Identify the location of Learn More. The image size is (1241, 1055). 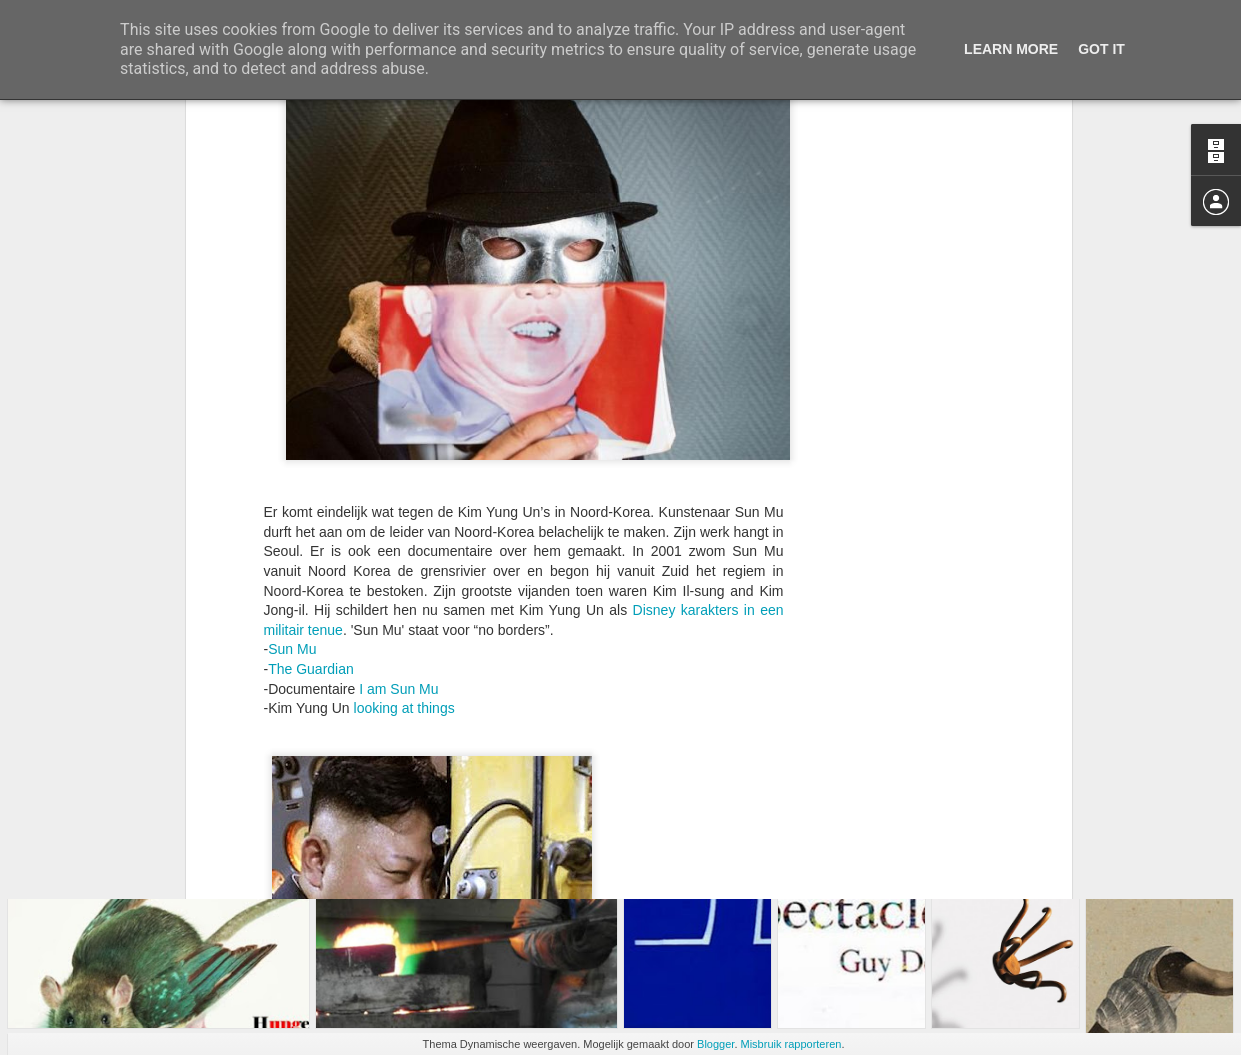
(1011, 49).